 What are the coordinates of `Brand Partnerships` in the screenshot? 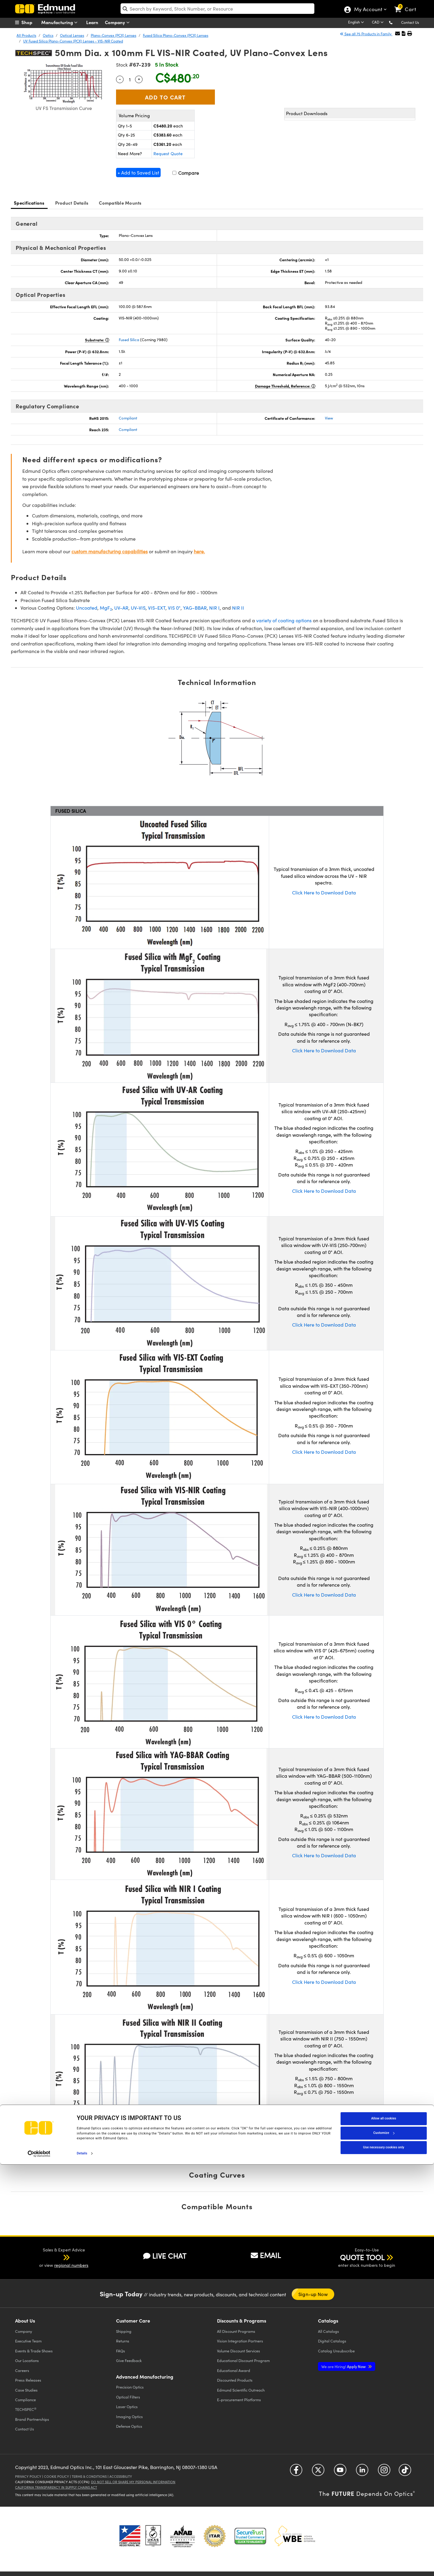 It's located at (32, 2419).